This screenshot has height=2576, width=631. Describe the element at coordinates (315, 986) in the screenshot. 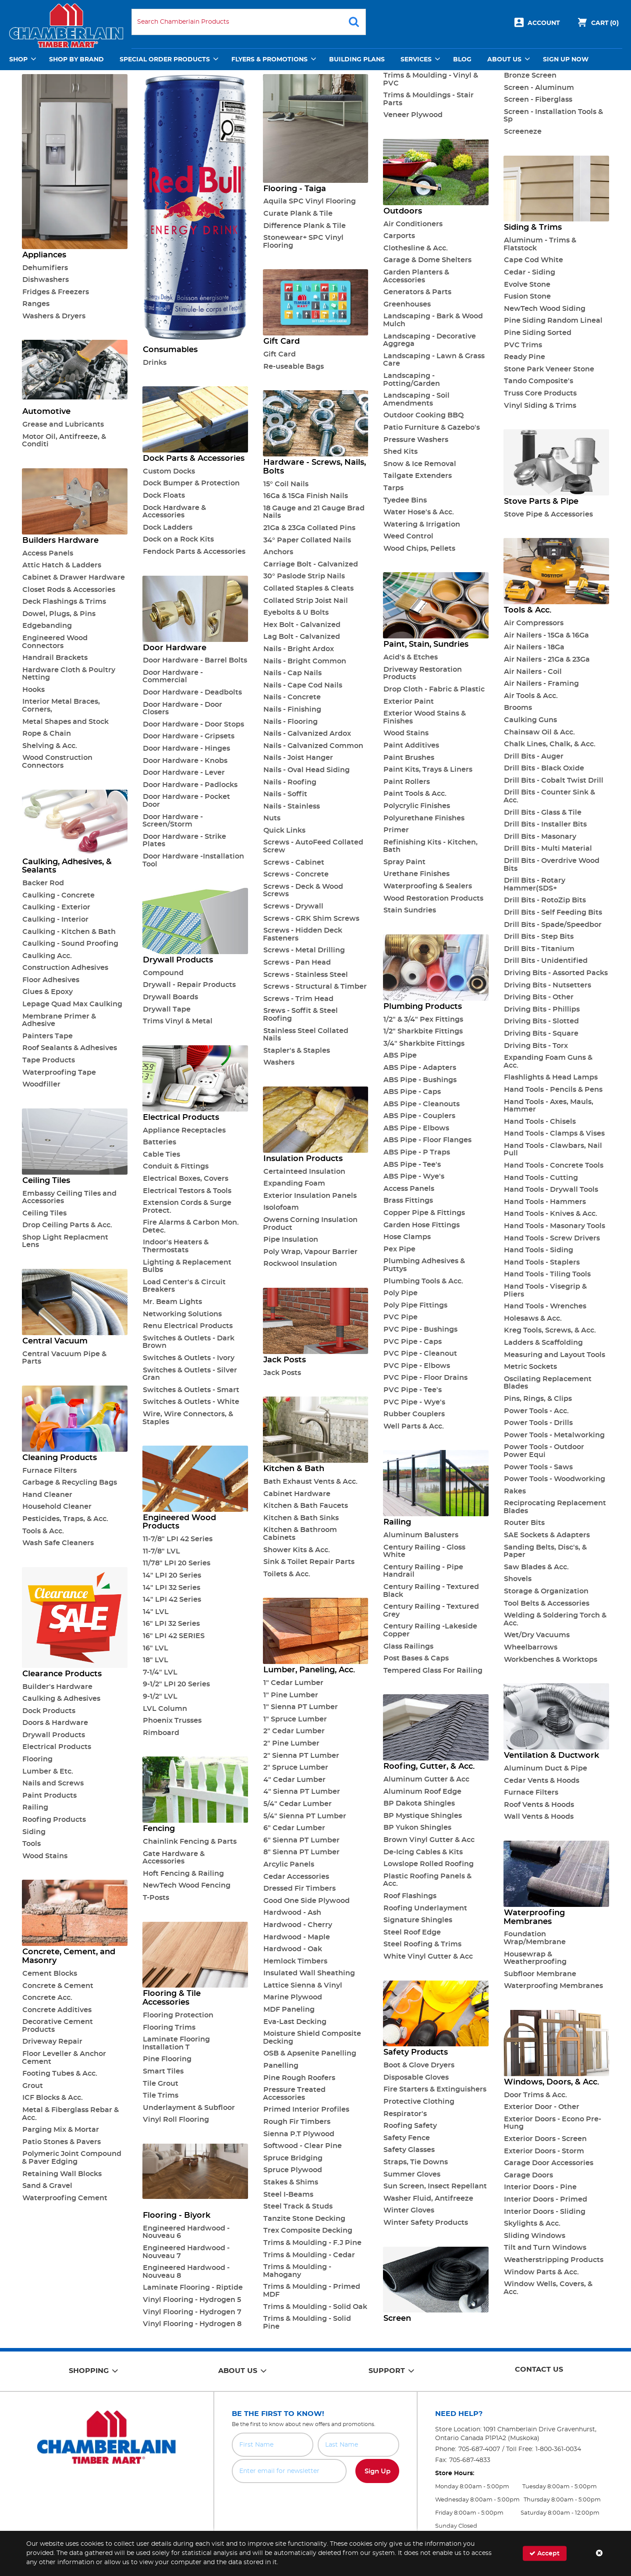

I see `Screws - Structural & Timber` at that location.